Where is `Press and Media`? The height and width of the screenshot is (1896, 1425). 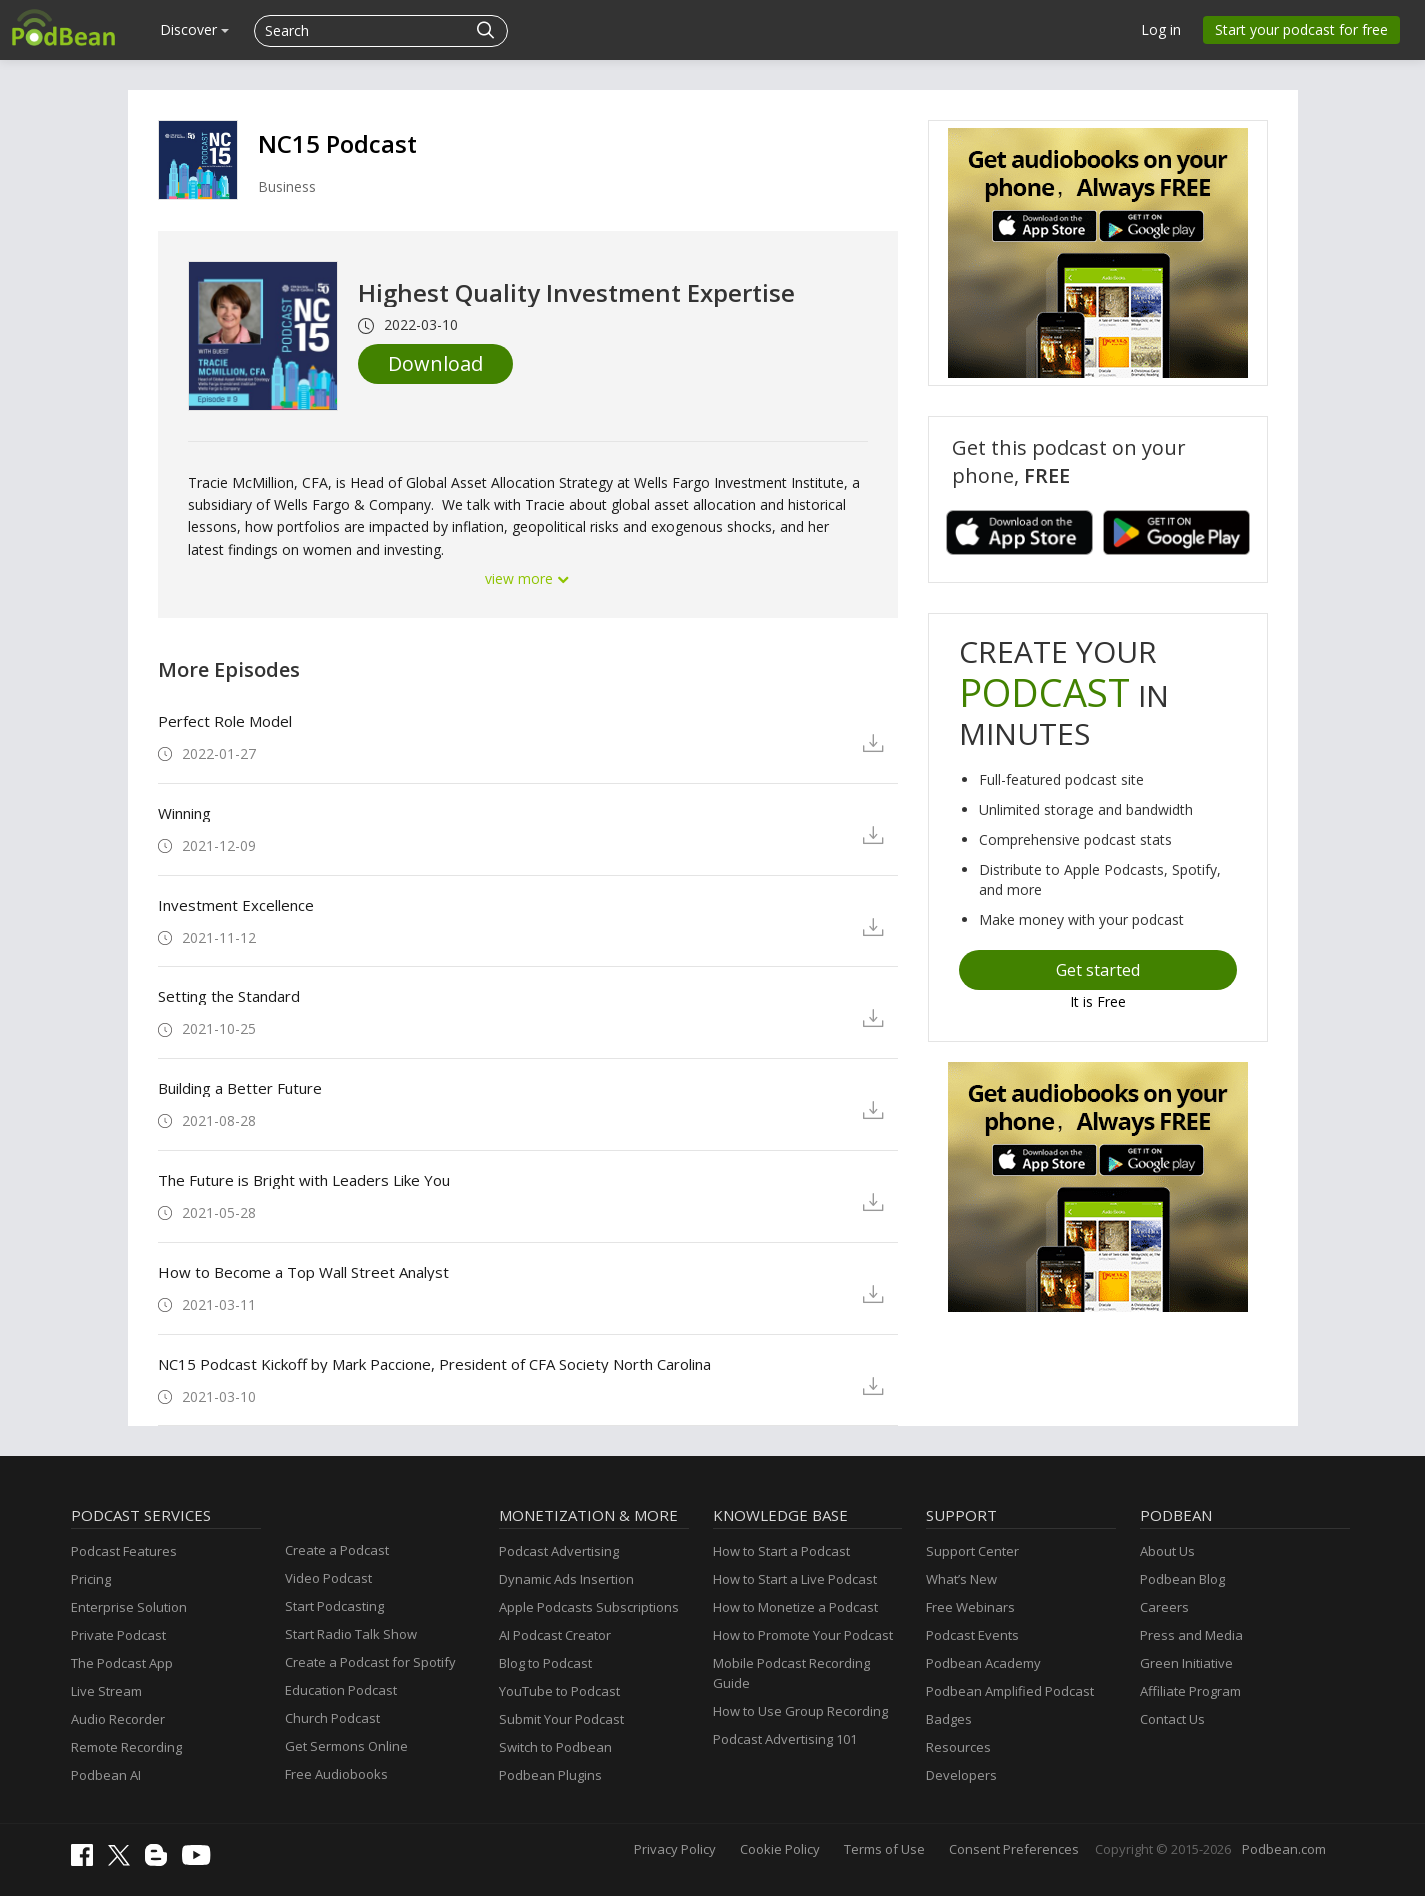 Press and Media is located at coordinates (1191, 1635).